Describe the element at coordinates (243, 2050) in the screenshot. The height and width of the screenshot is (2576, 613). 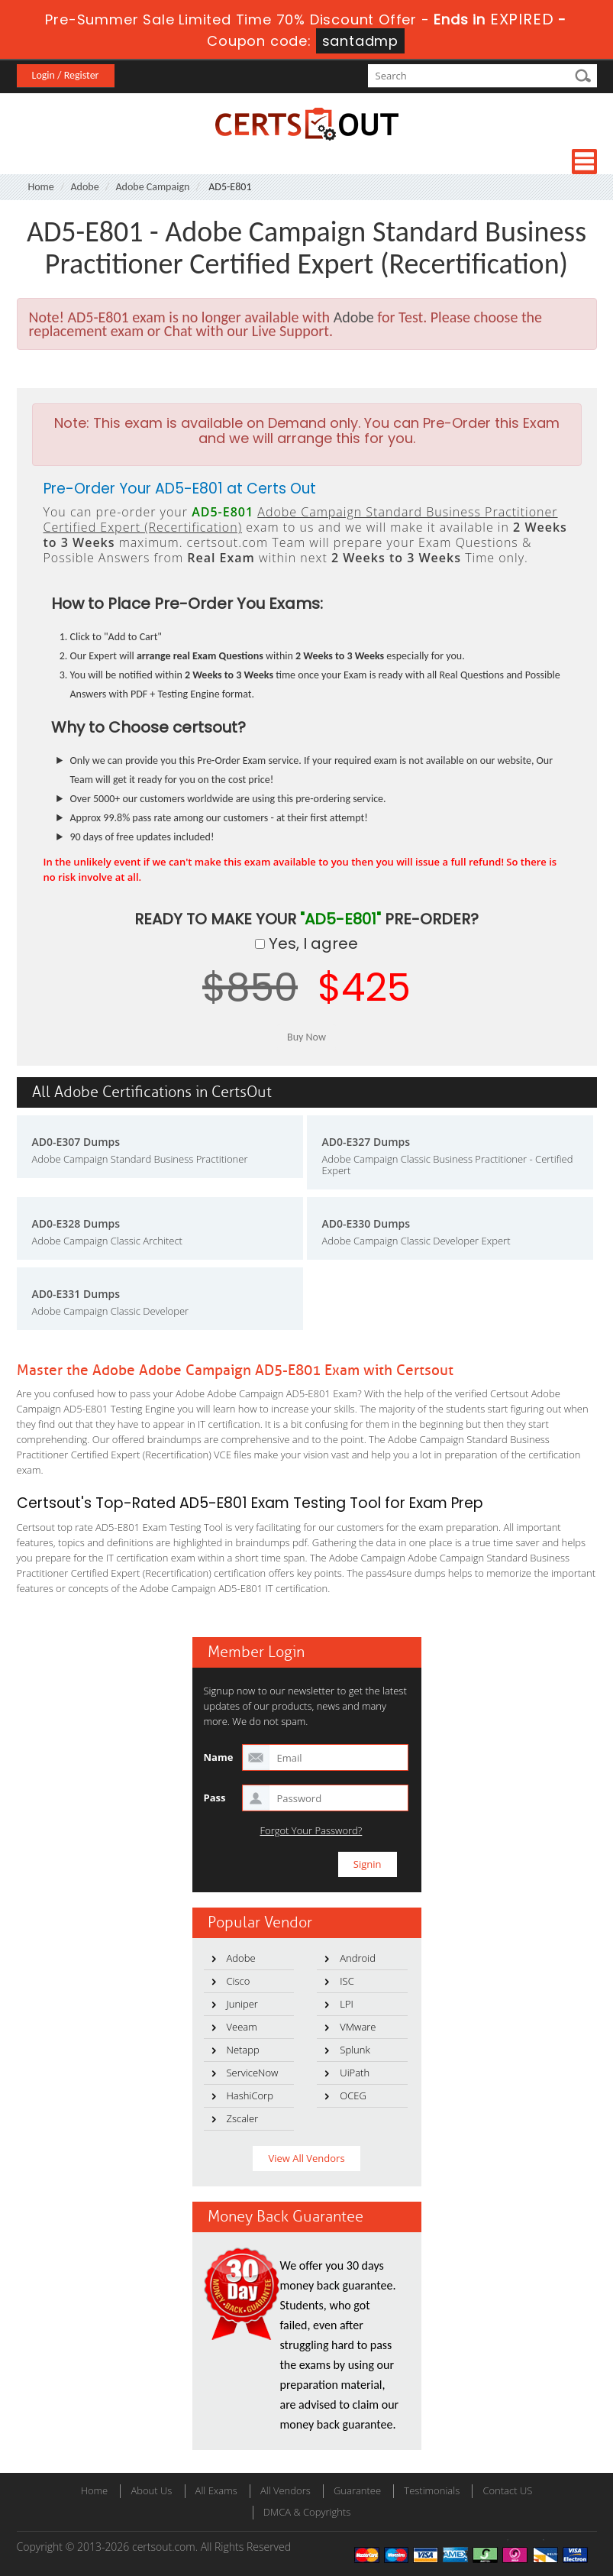
I see `Netapp` at that location.